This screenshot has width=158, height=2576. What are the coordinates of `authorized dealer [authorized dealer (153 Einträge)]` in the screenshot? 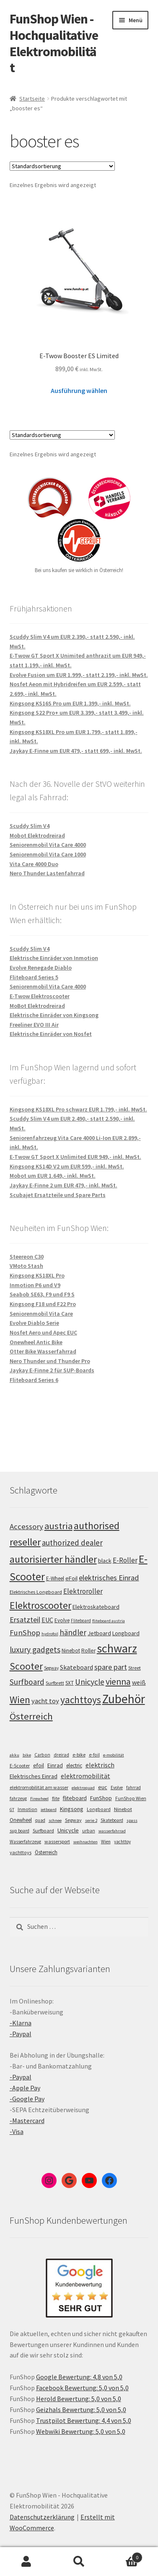 It's located at (72, 1543).